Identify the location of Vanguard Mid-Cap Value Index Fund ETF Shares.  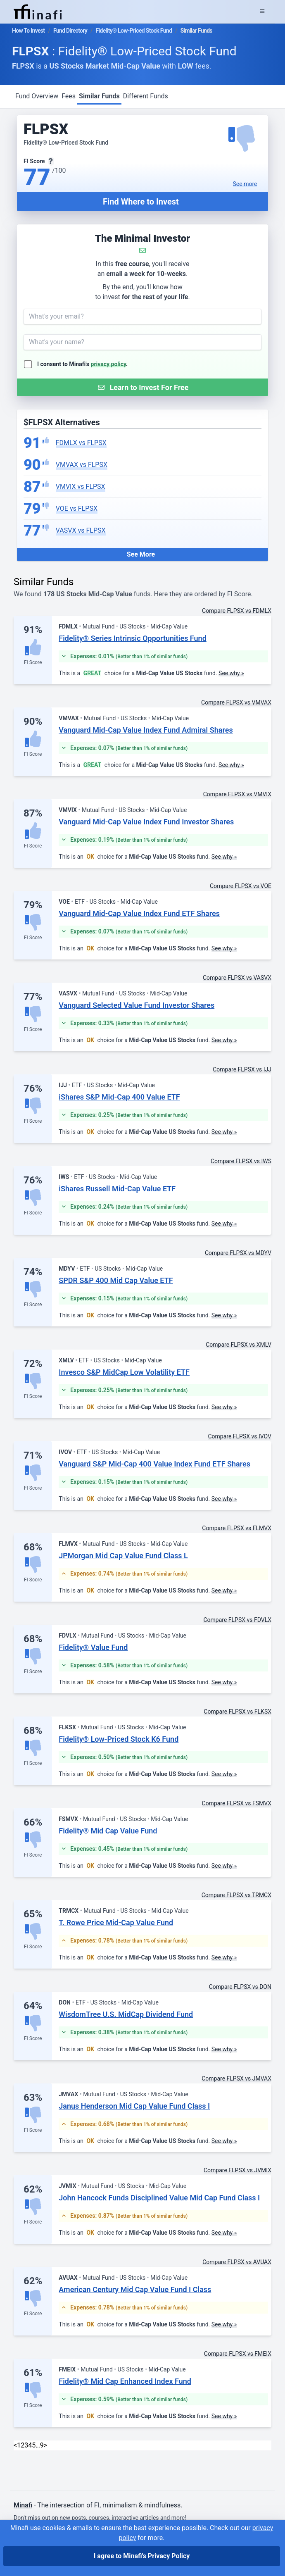
(139, 913).